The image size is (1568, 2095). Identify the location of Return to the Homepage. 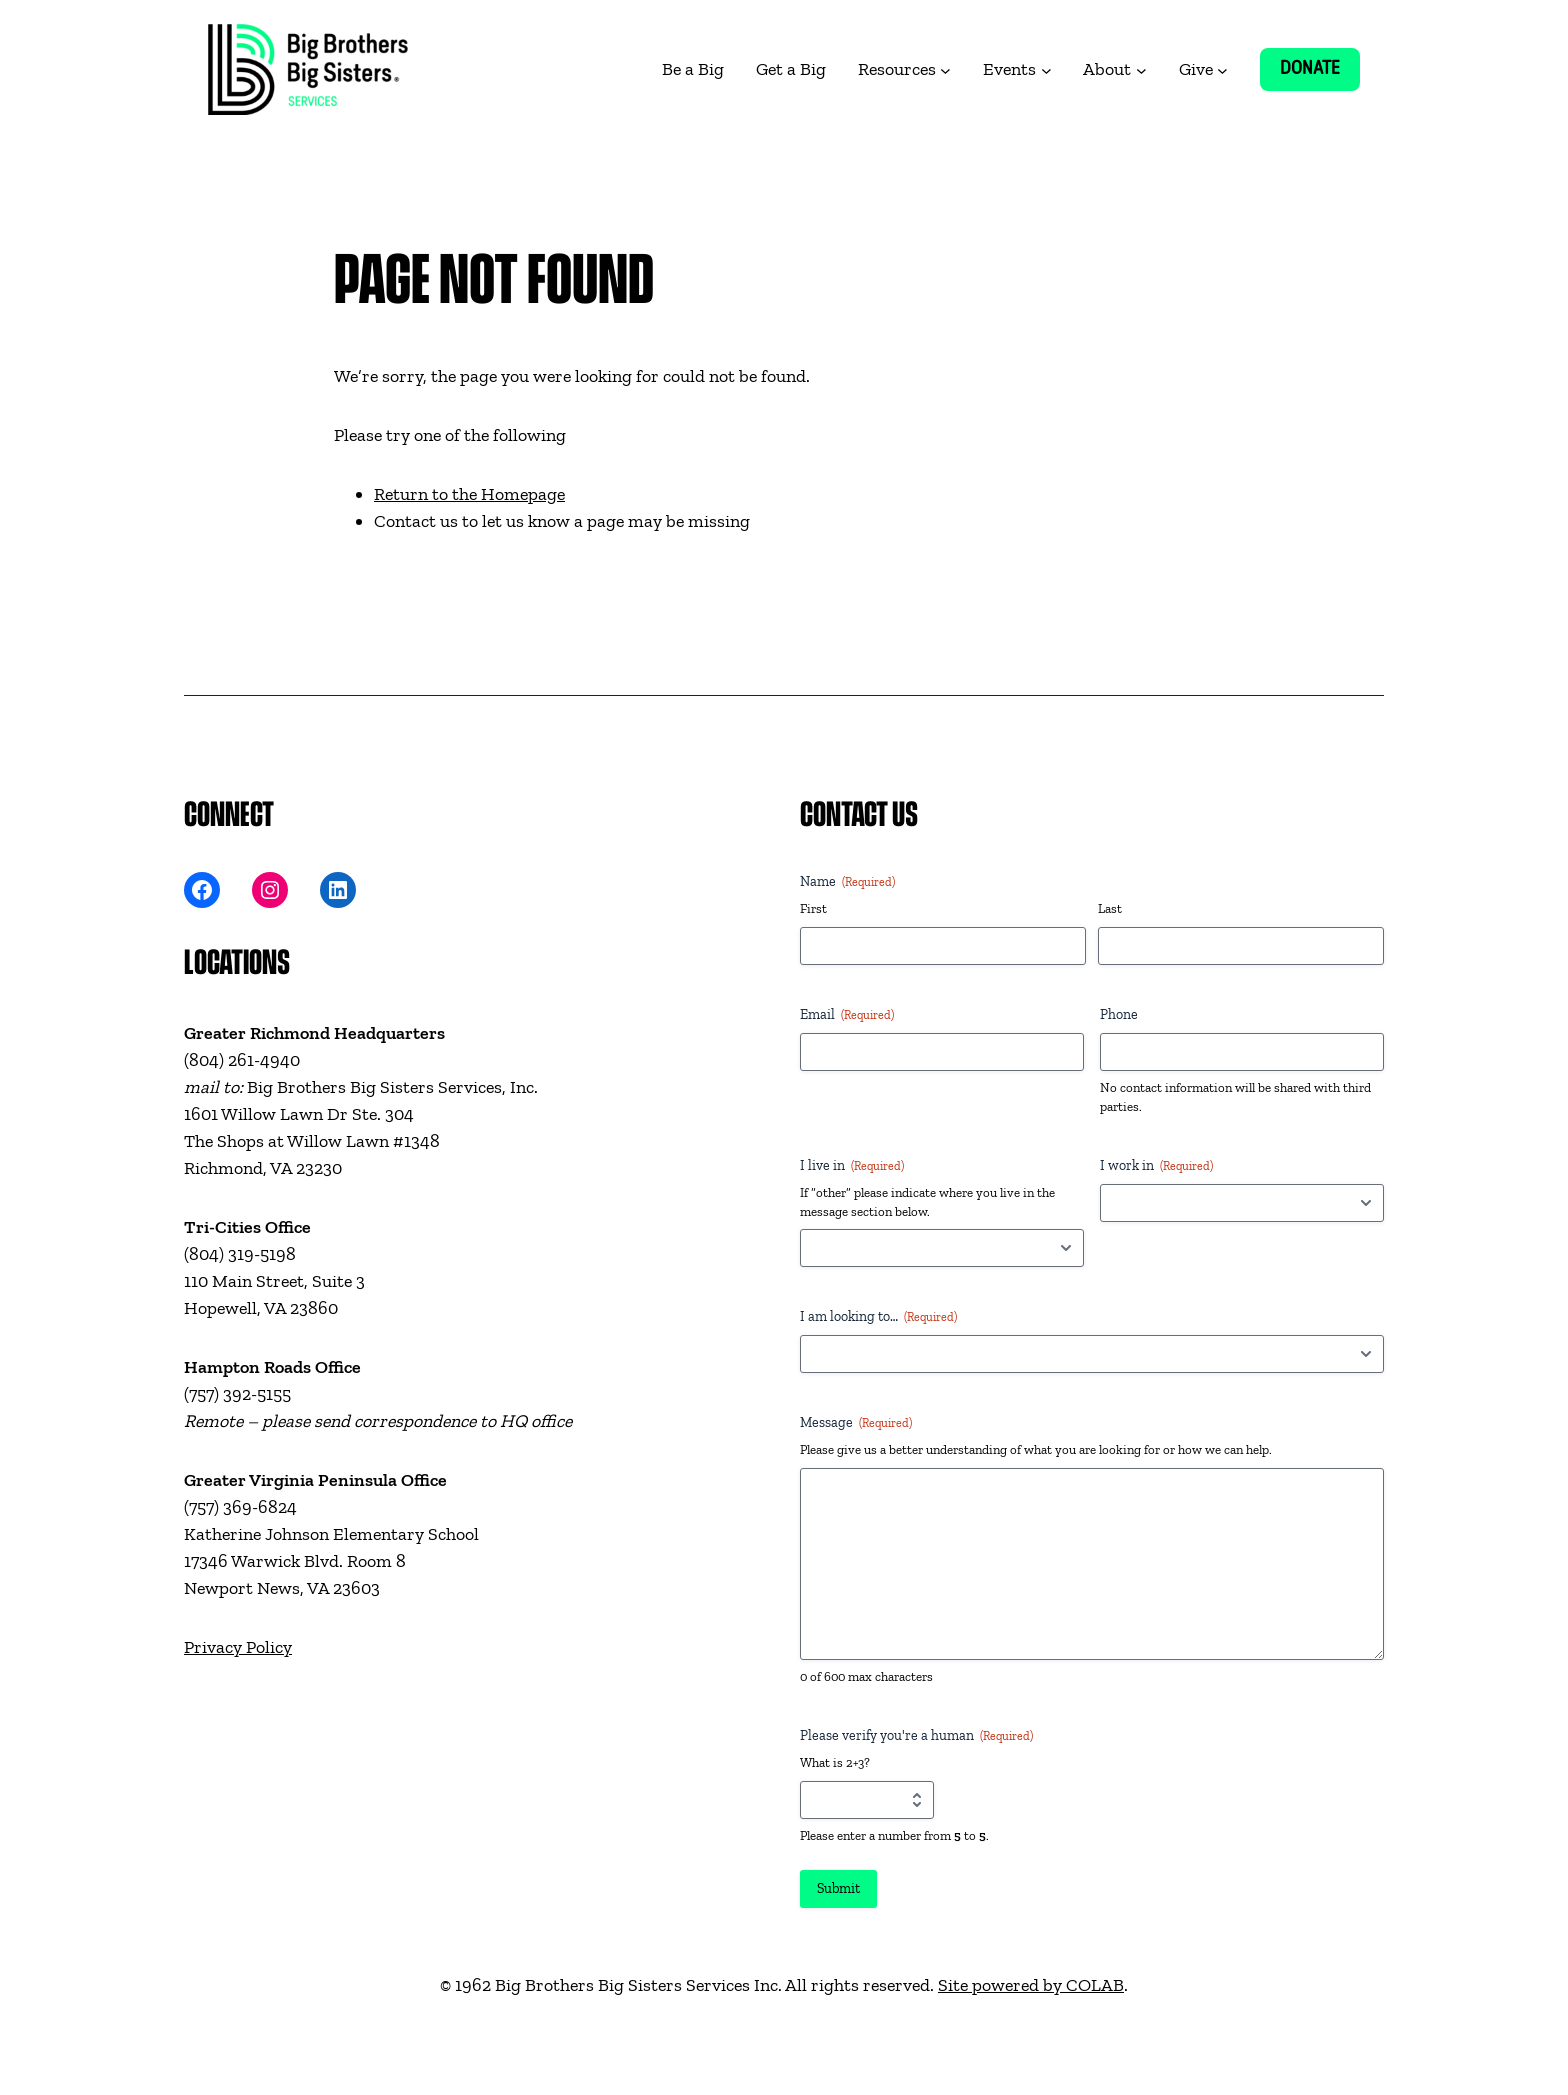
(469, 494).